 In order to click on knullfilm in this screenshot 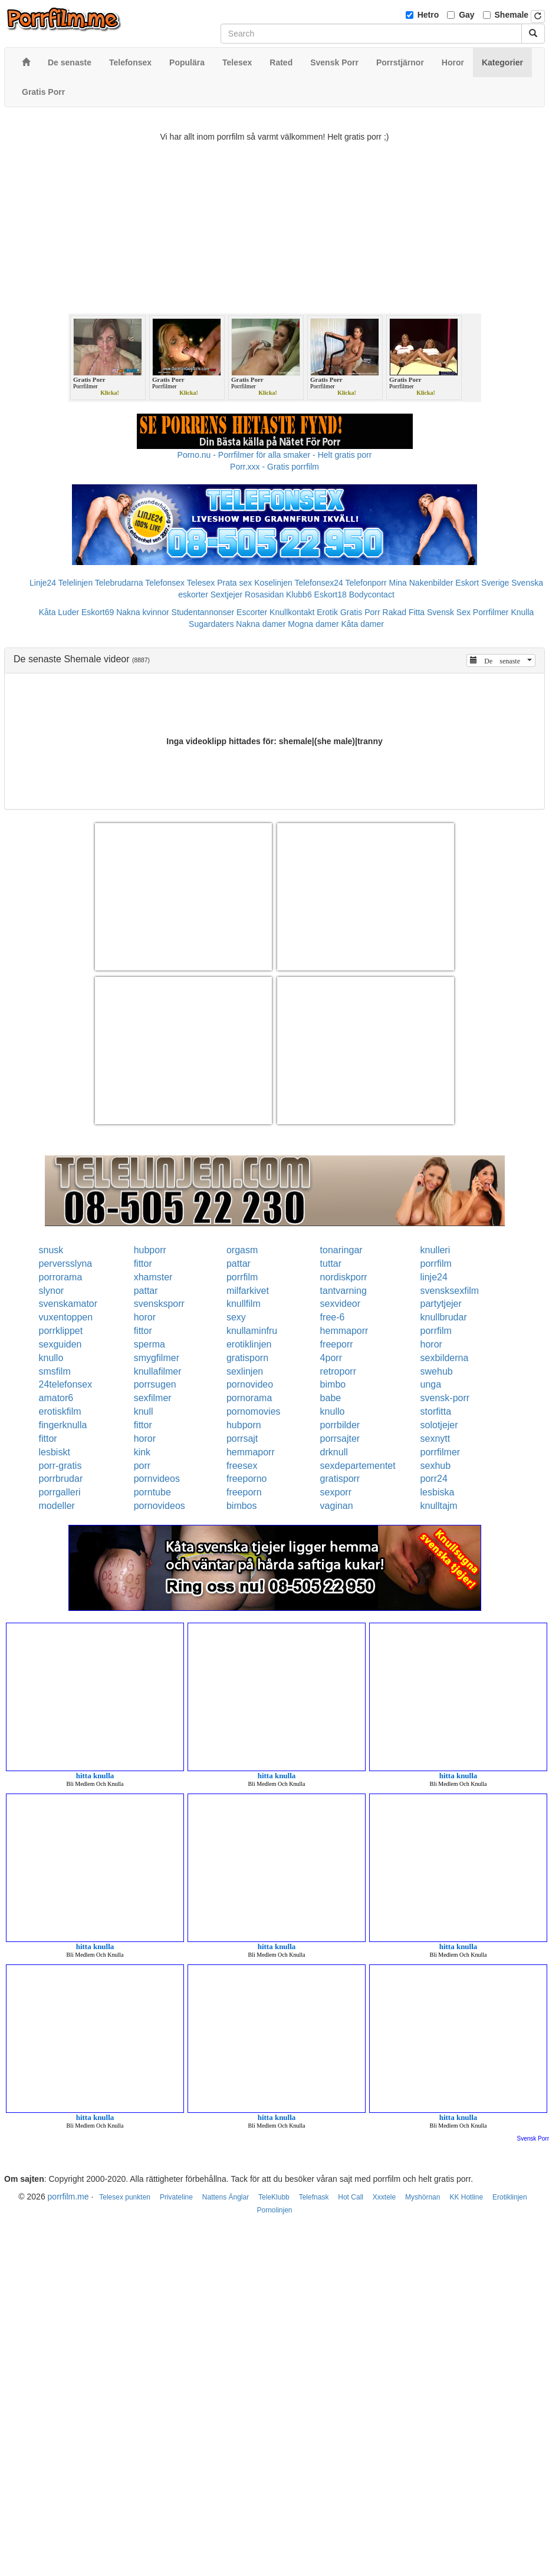, I will do `click(243, 1304)`.